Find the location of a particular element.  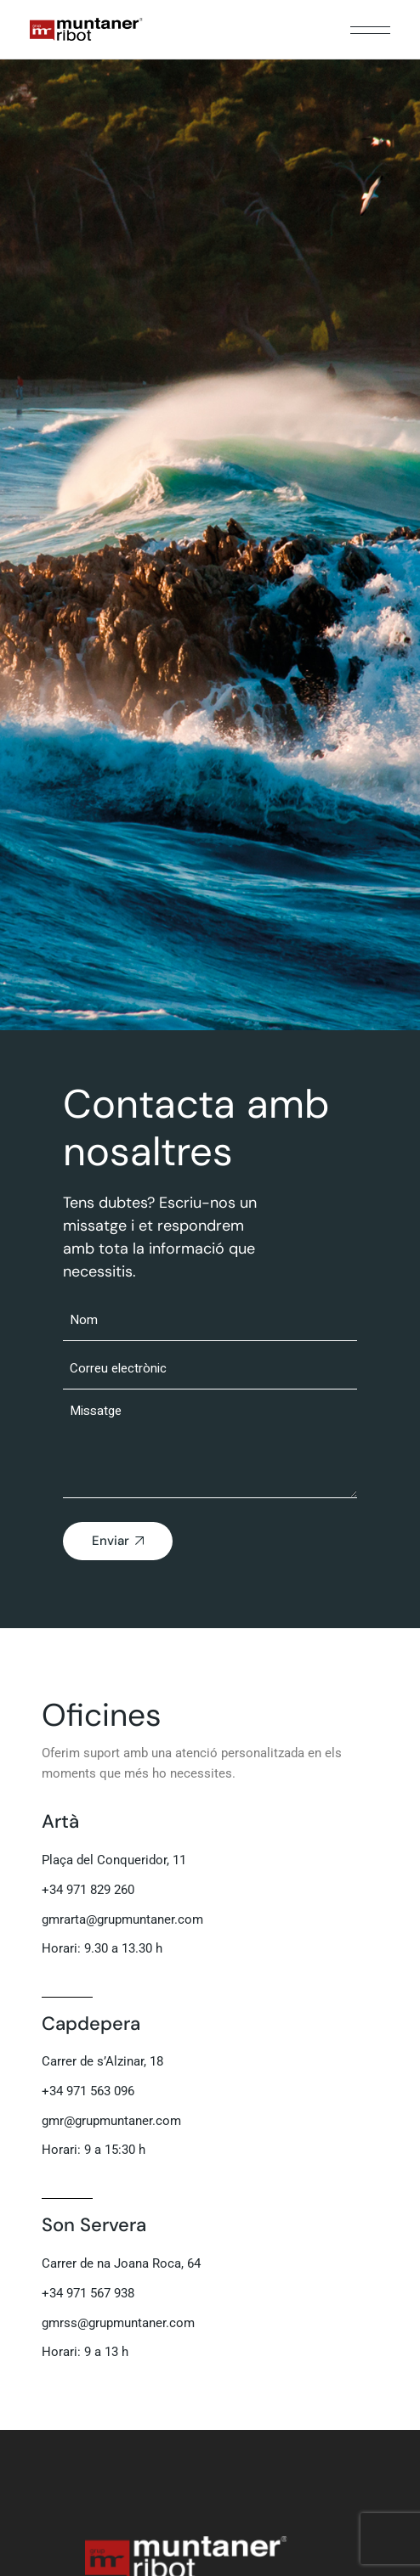

Carrer de s’Alzinar, 18 is located at coordinates (102, 2061).